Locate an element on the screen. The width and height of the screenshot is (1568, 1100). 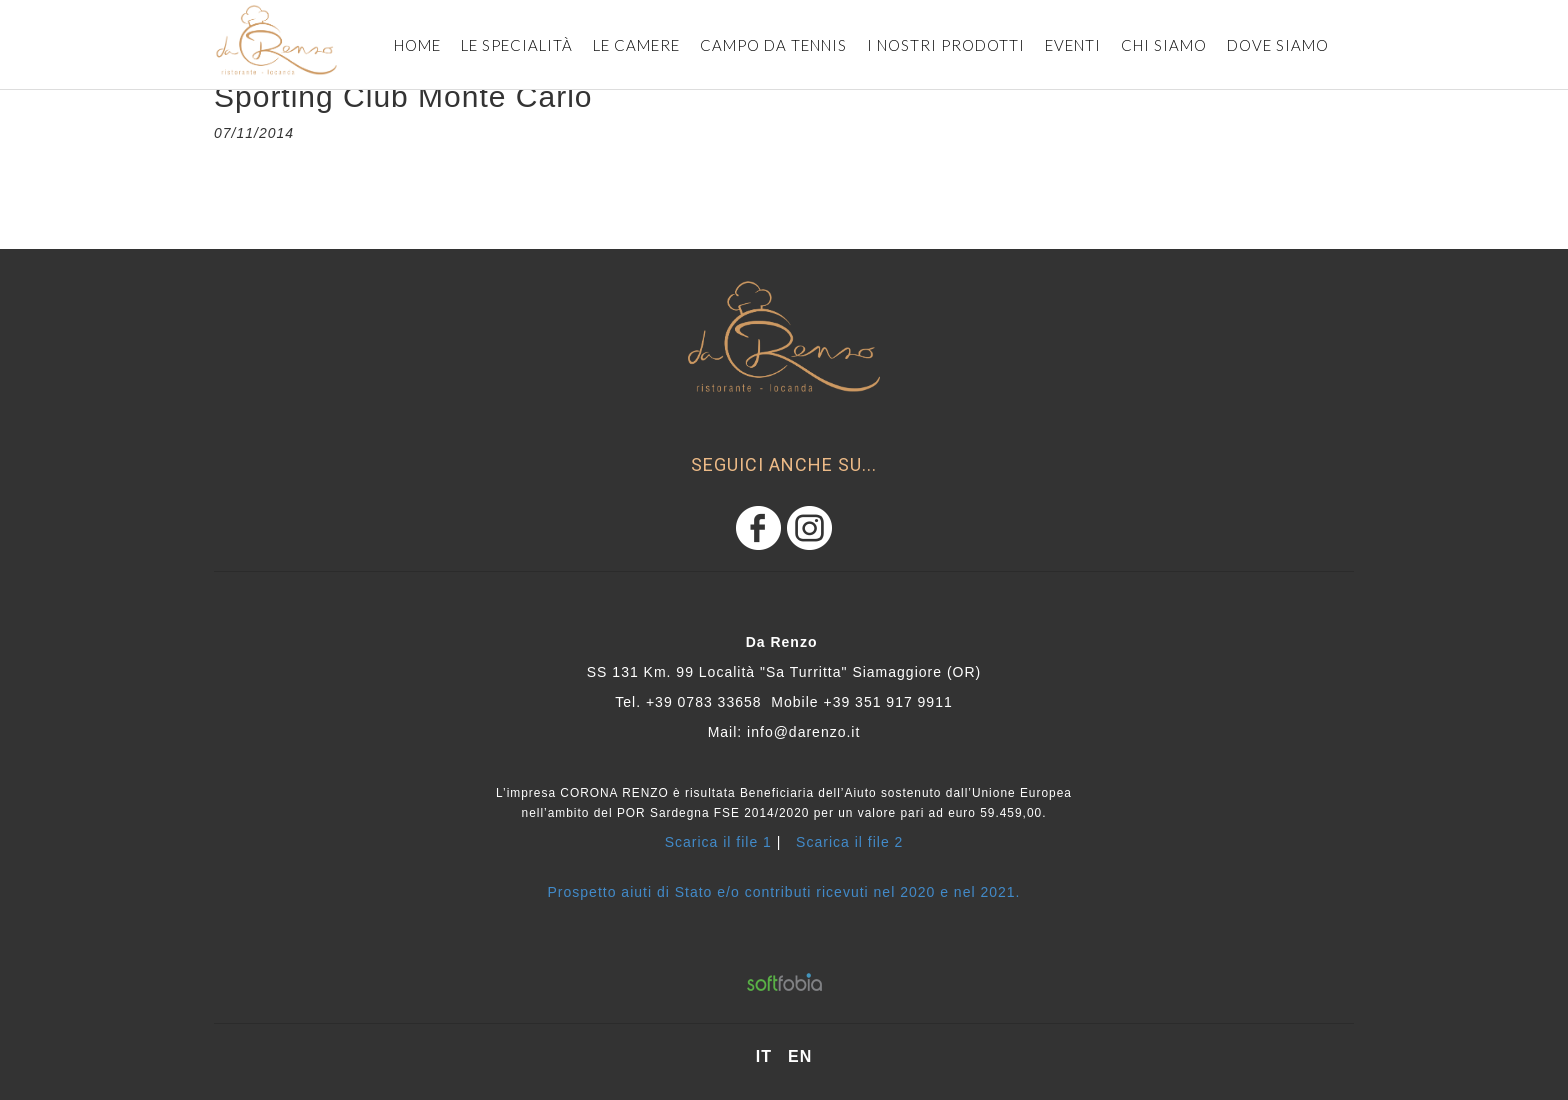
eventi is located at coordinates (1073, 45).